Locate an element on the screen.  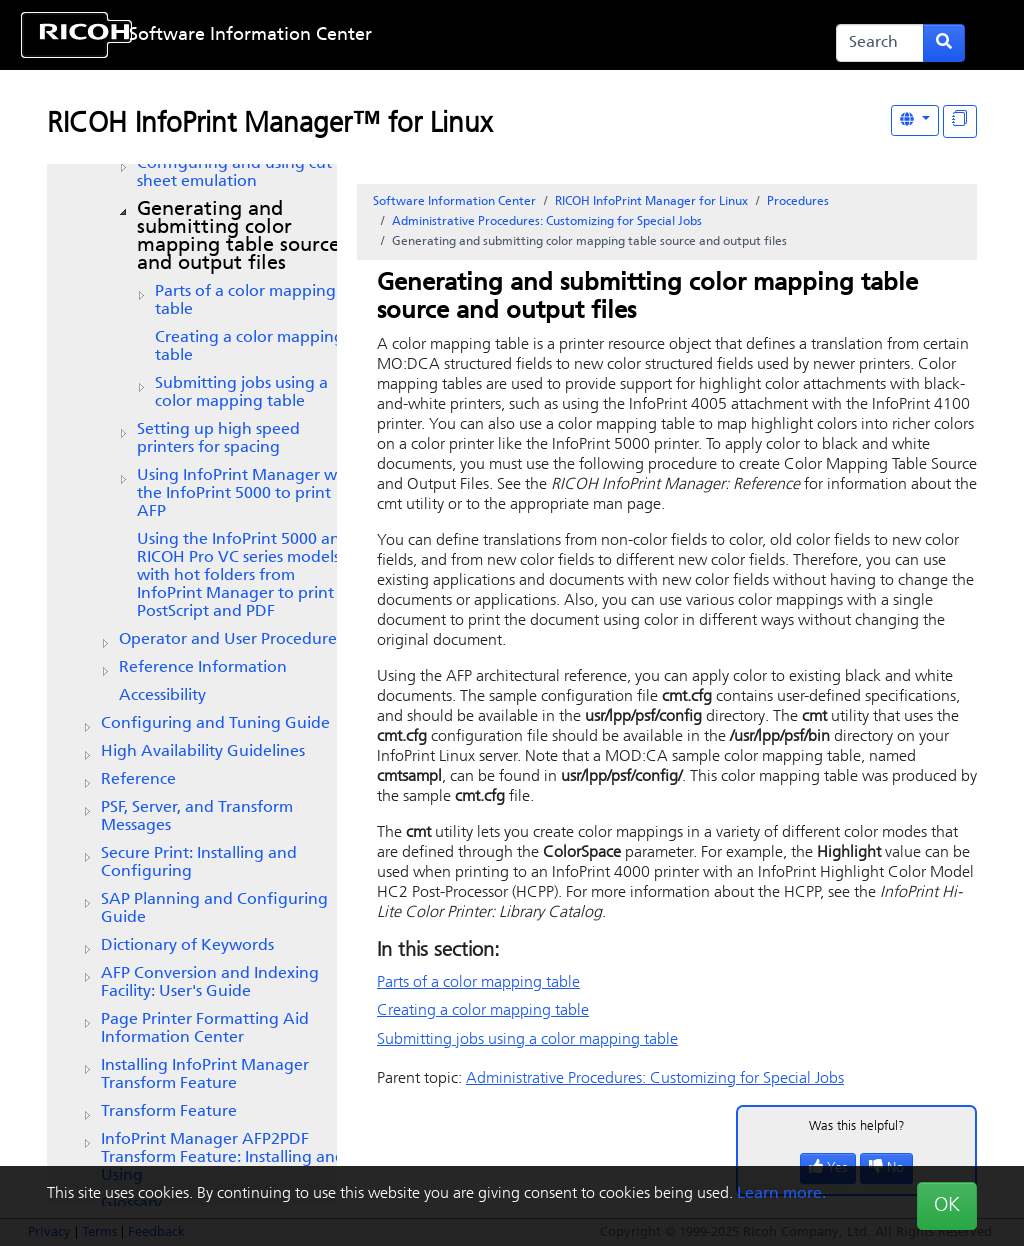
RICOH InfoPrint Manager for Linux is located at coordinates (651, 202).